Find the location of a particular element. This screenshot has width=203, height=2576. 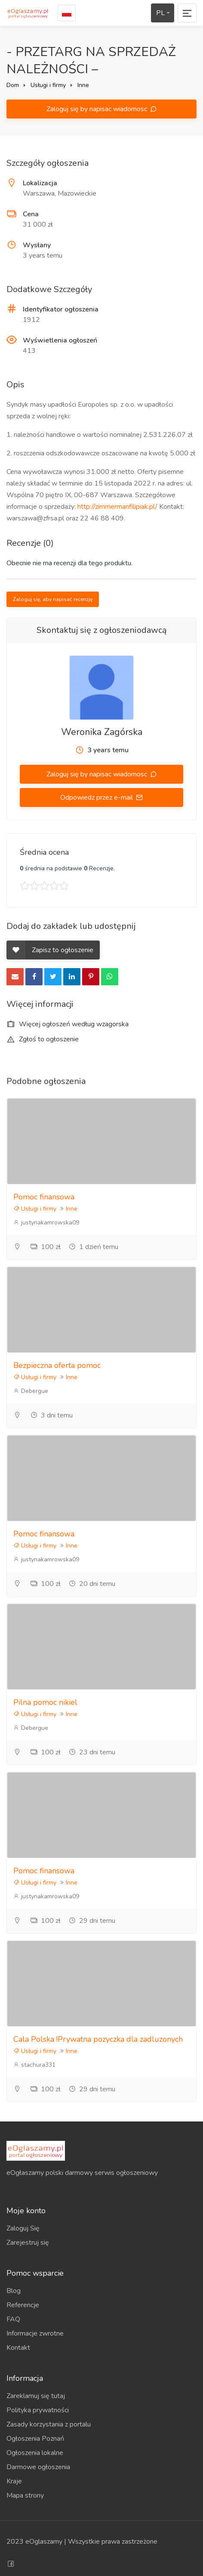

Kraje is located at coordinates (14, 2481).